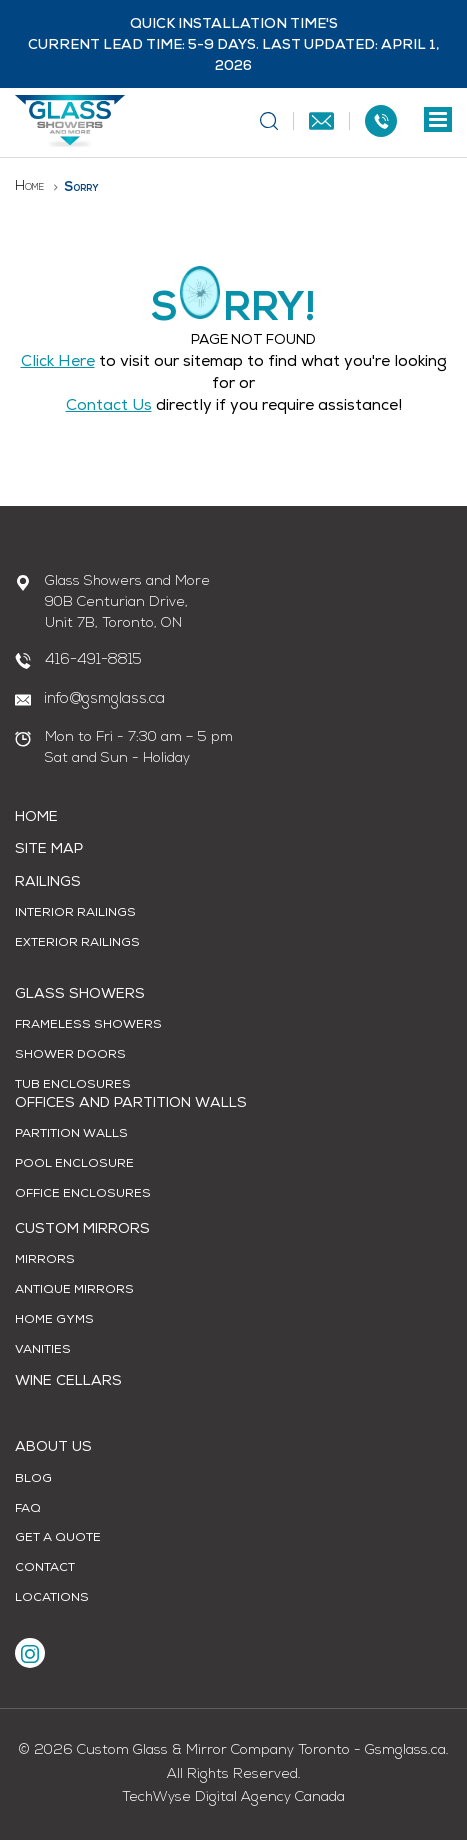 This screenshot has height=1840, width=467. I want to click on Vanities, so click(43, 1351).